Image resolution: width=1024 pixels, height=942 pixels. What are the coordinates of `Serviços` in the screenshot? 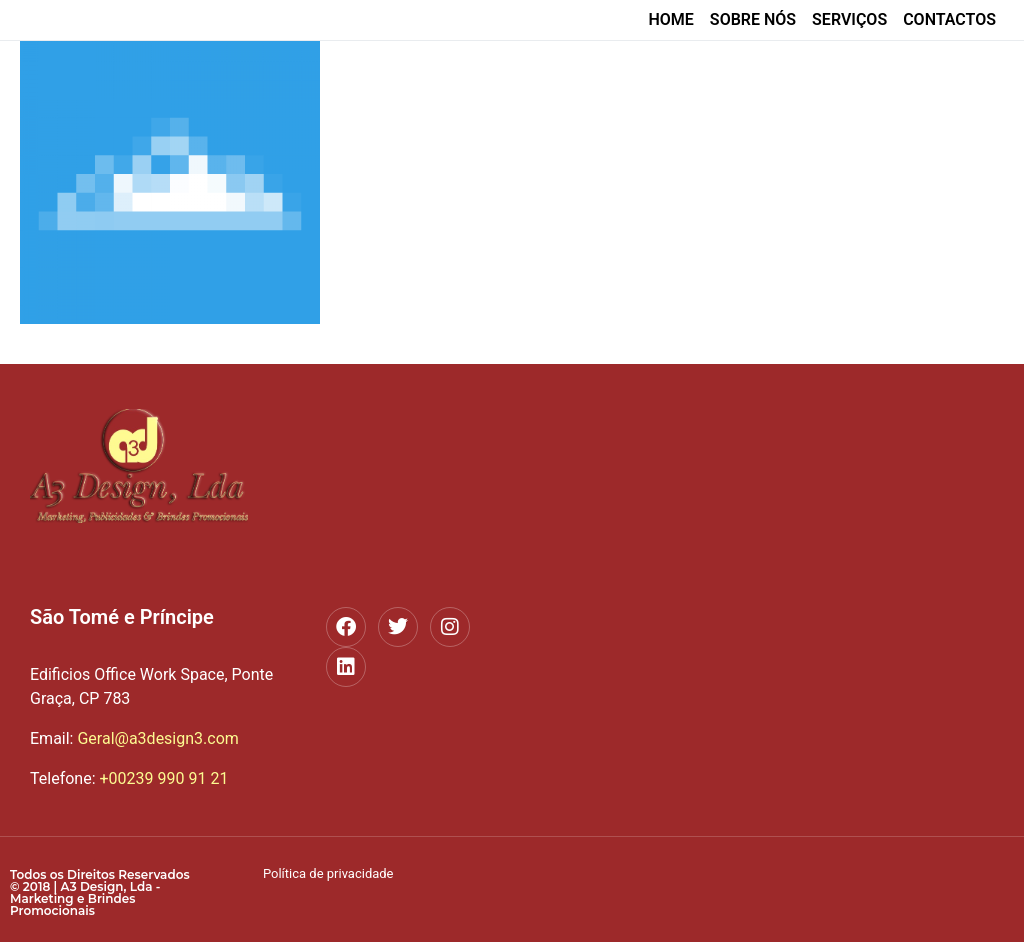 It's located at (849, 19).